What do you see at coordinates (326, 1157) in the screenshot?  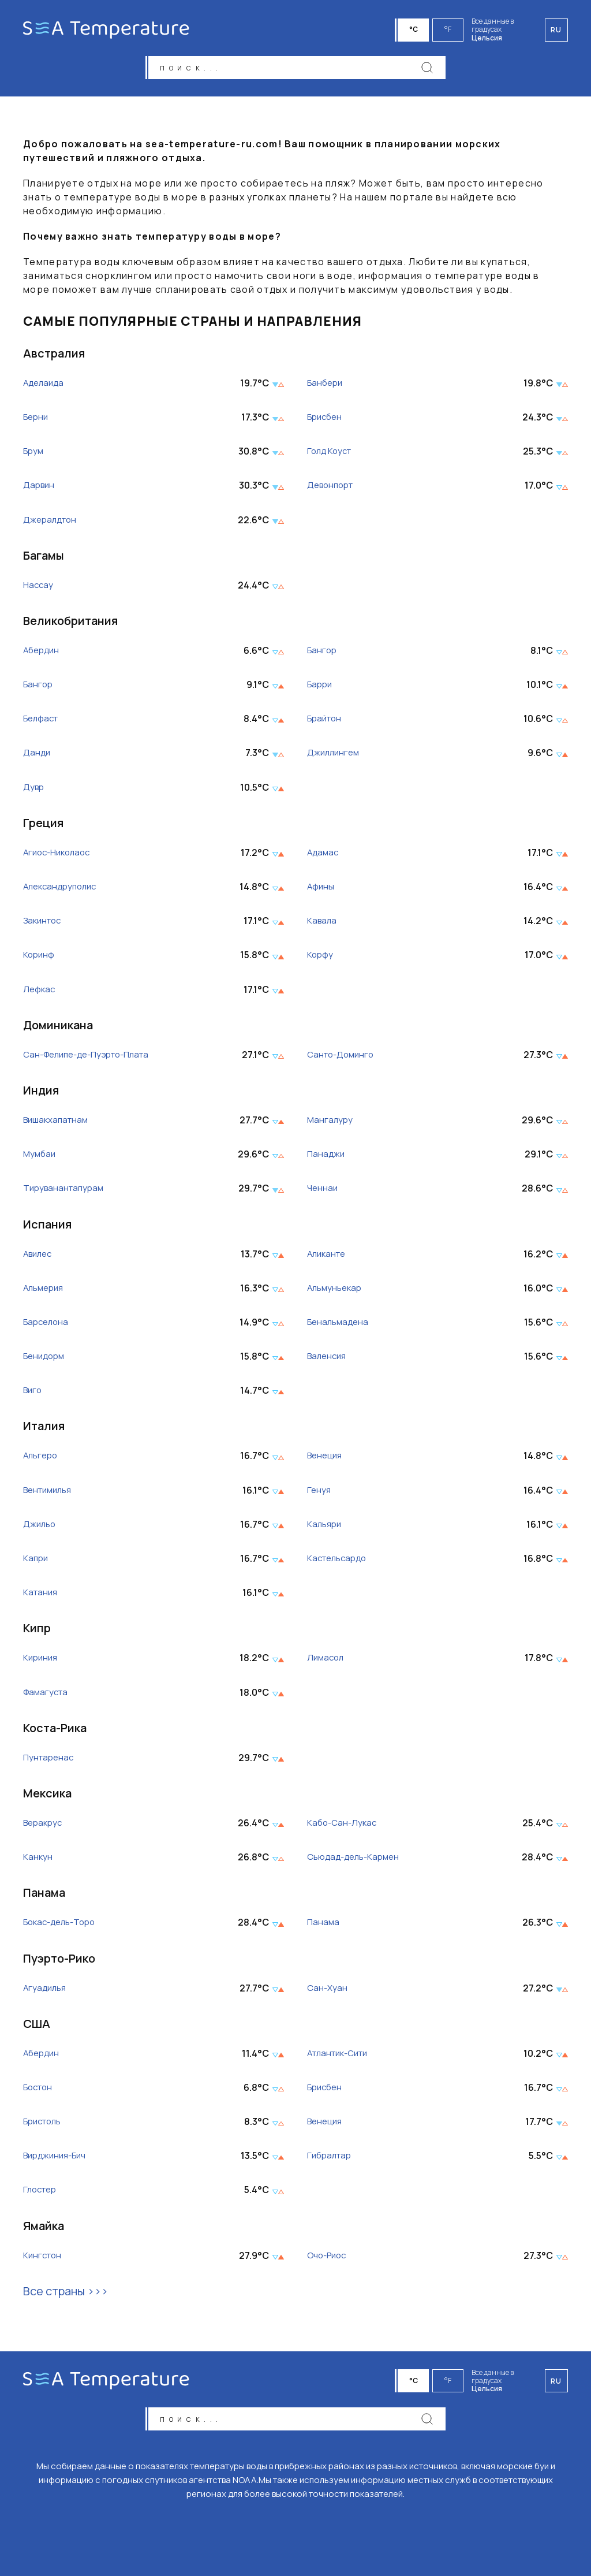 I see `Панаджи` at bounding box center [326, 1157].